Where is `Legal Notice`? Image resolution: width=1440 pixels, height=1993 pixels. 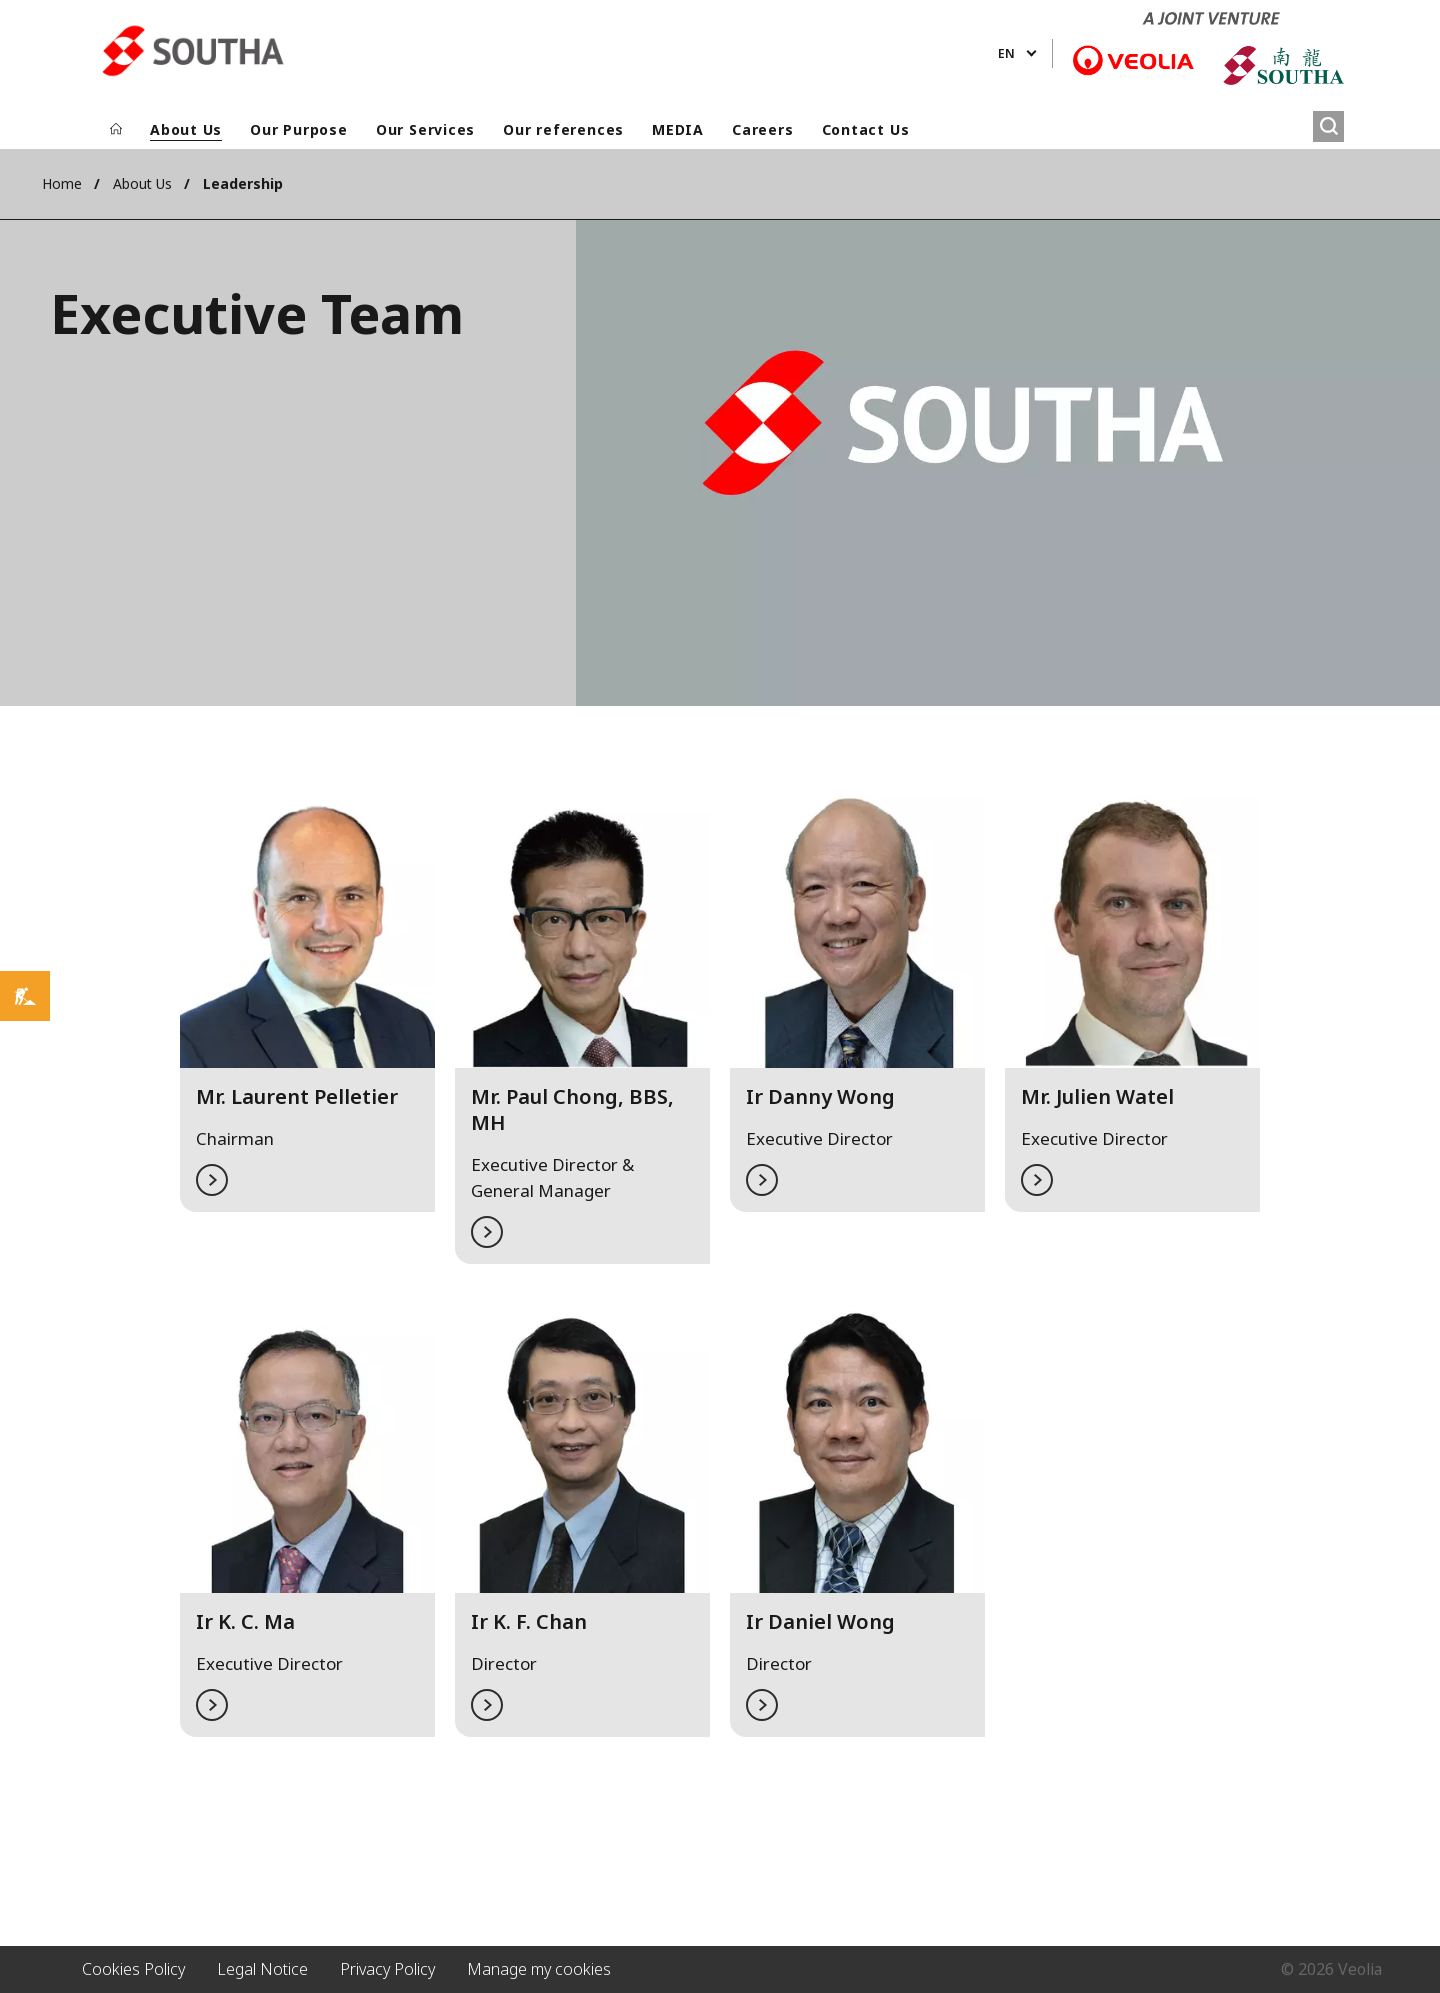
Legal Notice is located at coordinates (262, 1969).